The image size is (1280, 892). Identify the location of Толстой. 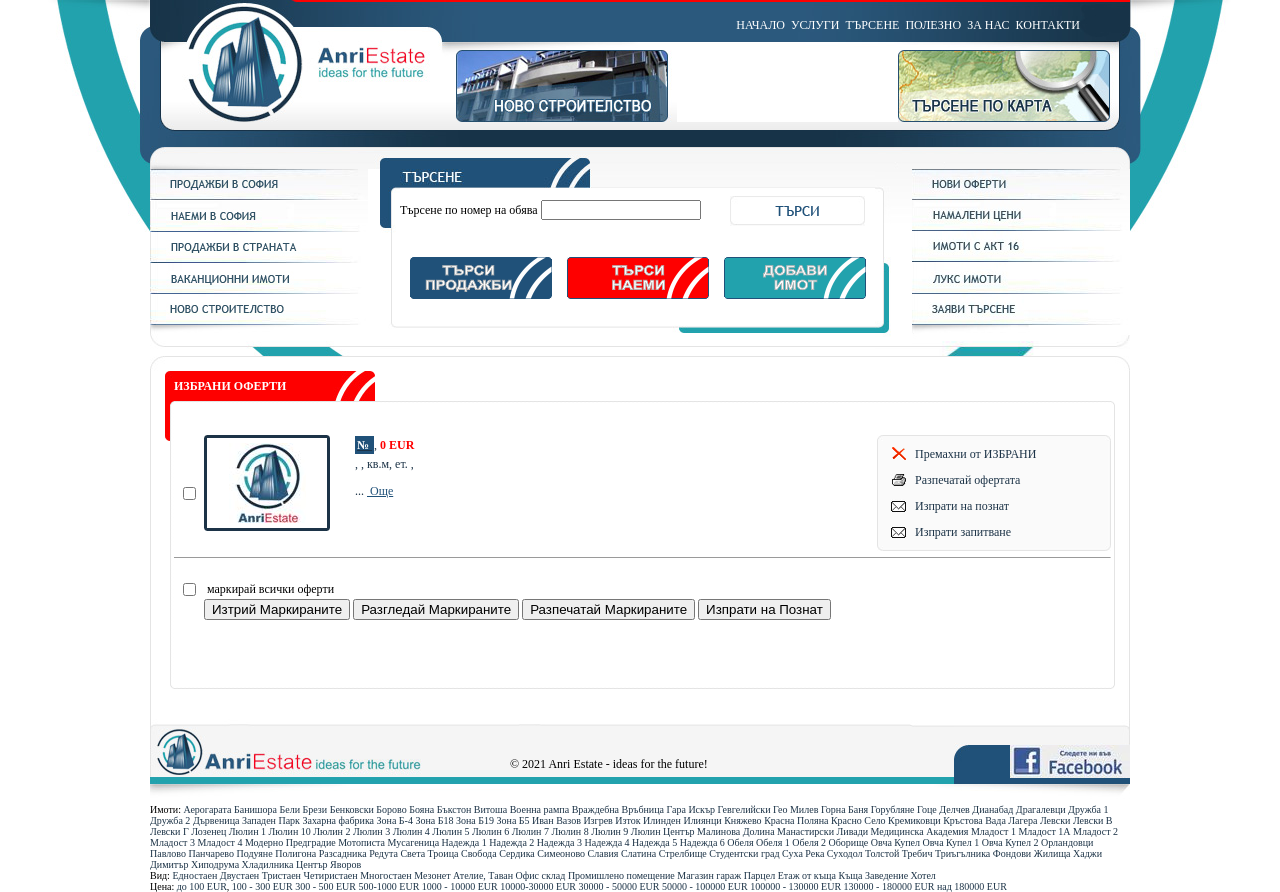
(882, 853).